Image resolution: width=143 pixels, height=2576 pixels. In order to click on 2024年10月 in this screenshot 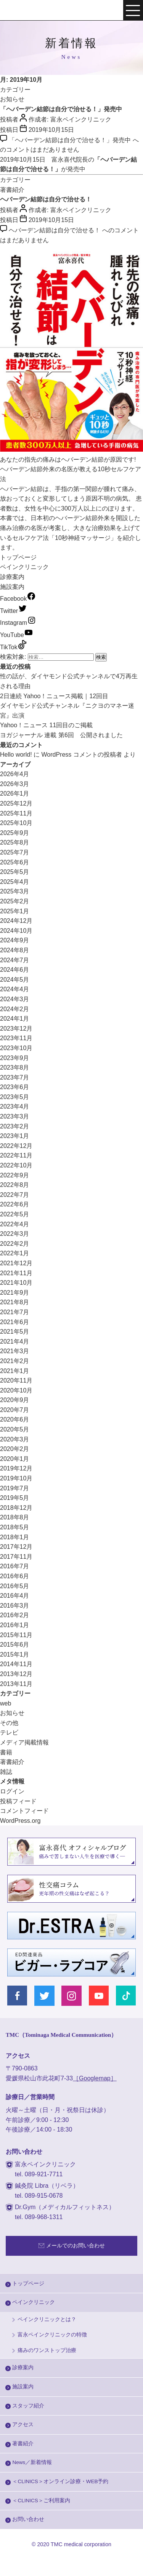, I will do `click(16, 930)`.